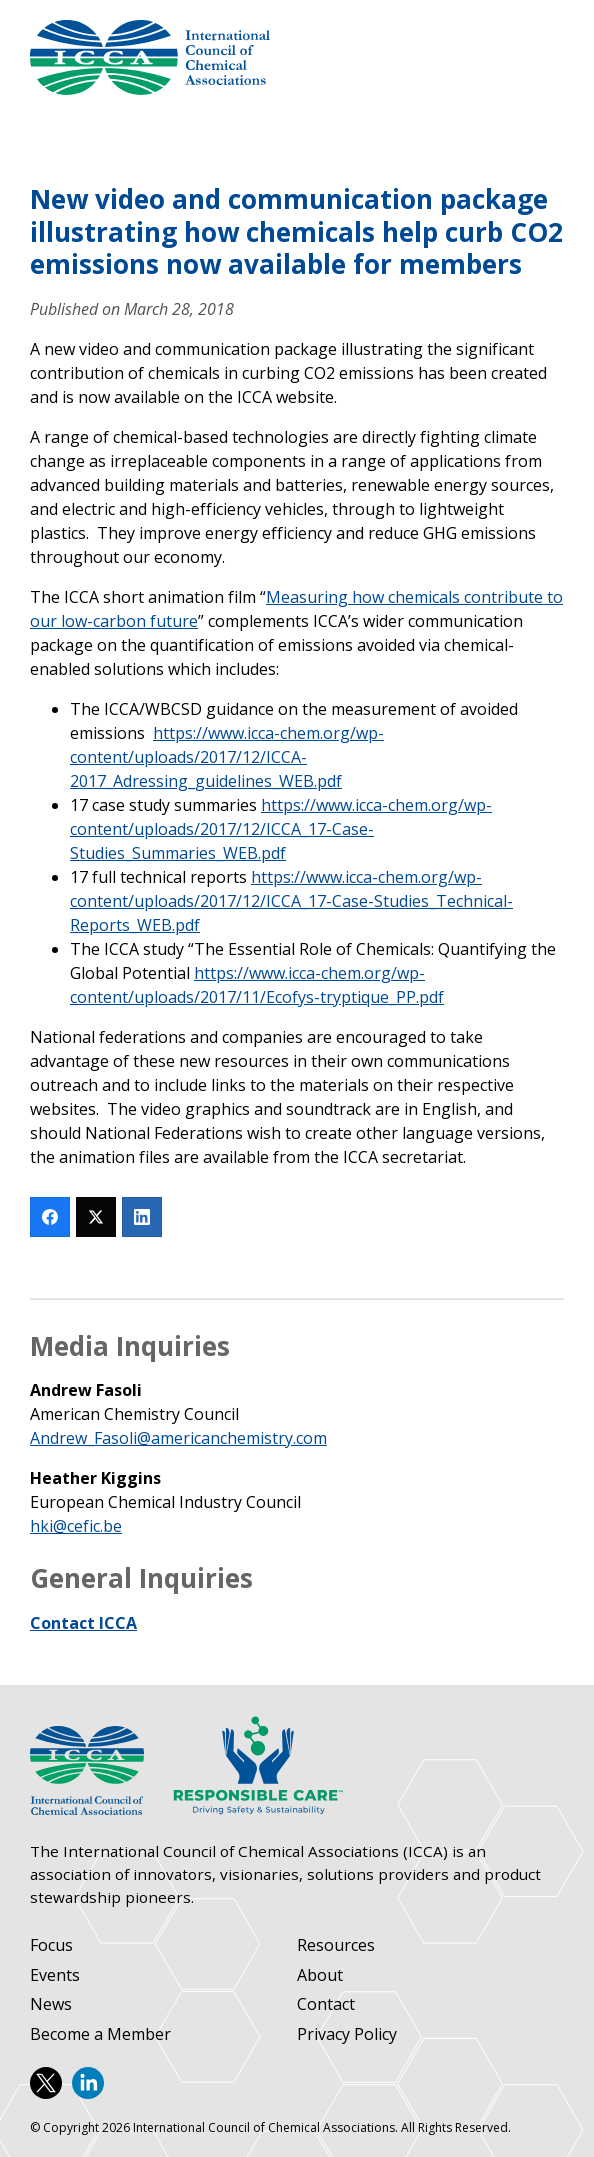 This screenshot has width=594, height=2157. I want to click on Events, so click(55, 1975).